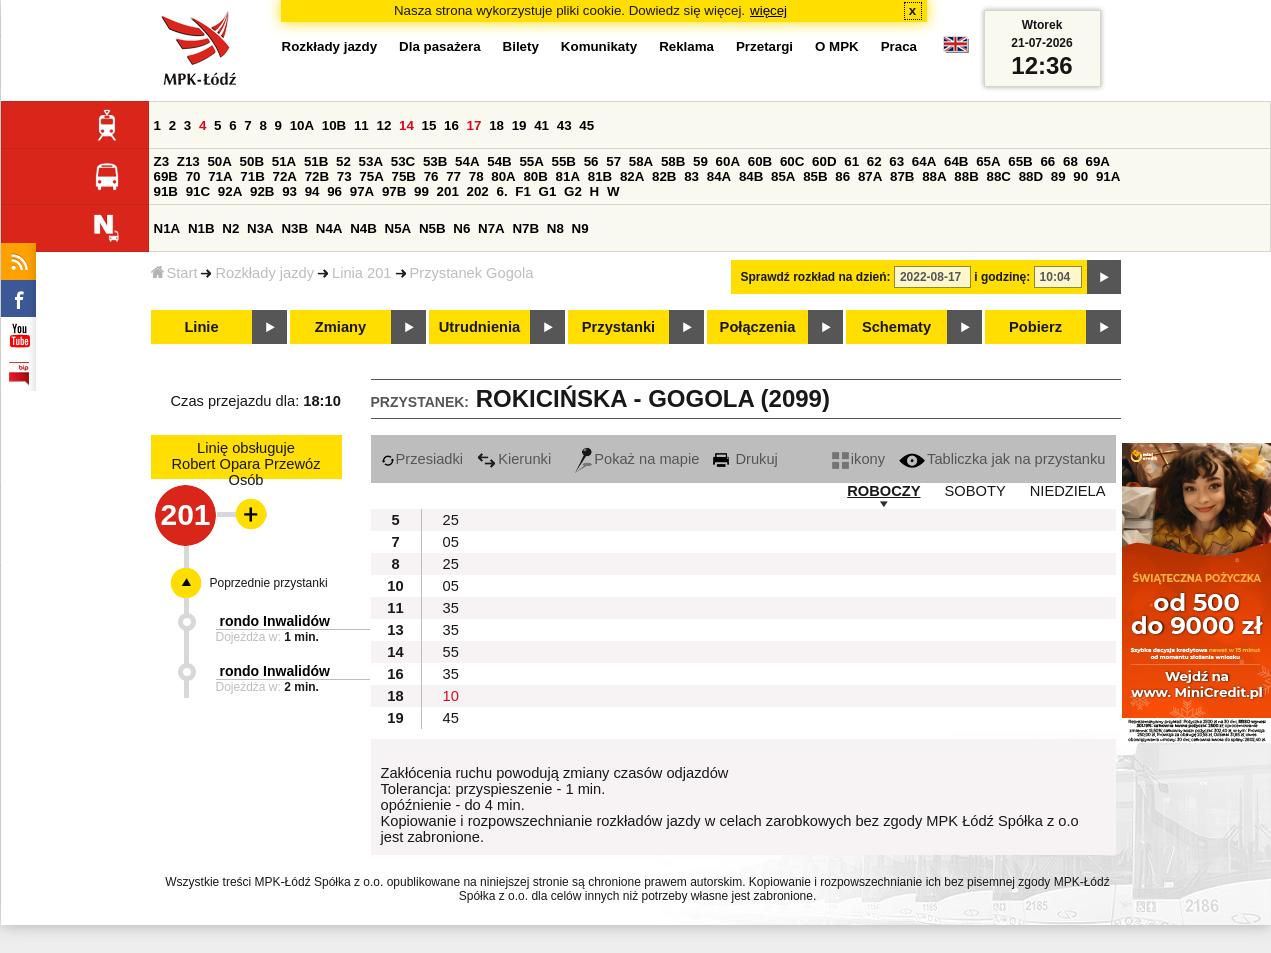 This screenshot has width=1271, height=953. What do you see at coordinates (262, 191) in the screenshot?
I see `92B` at bounding box center [262, 191].